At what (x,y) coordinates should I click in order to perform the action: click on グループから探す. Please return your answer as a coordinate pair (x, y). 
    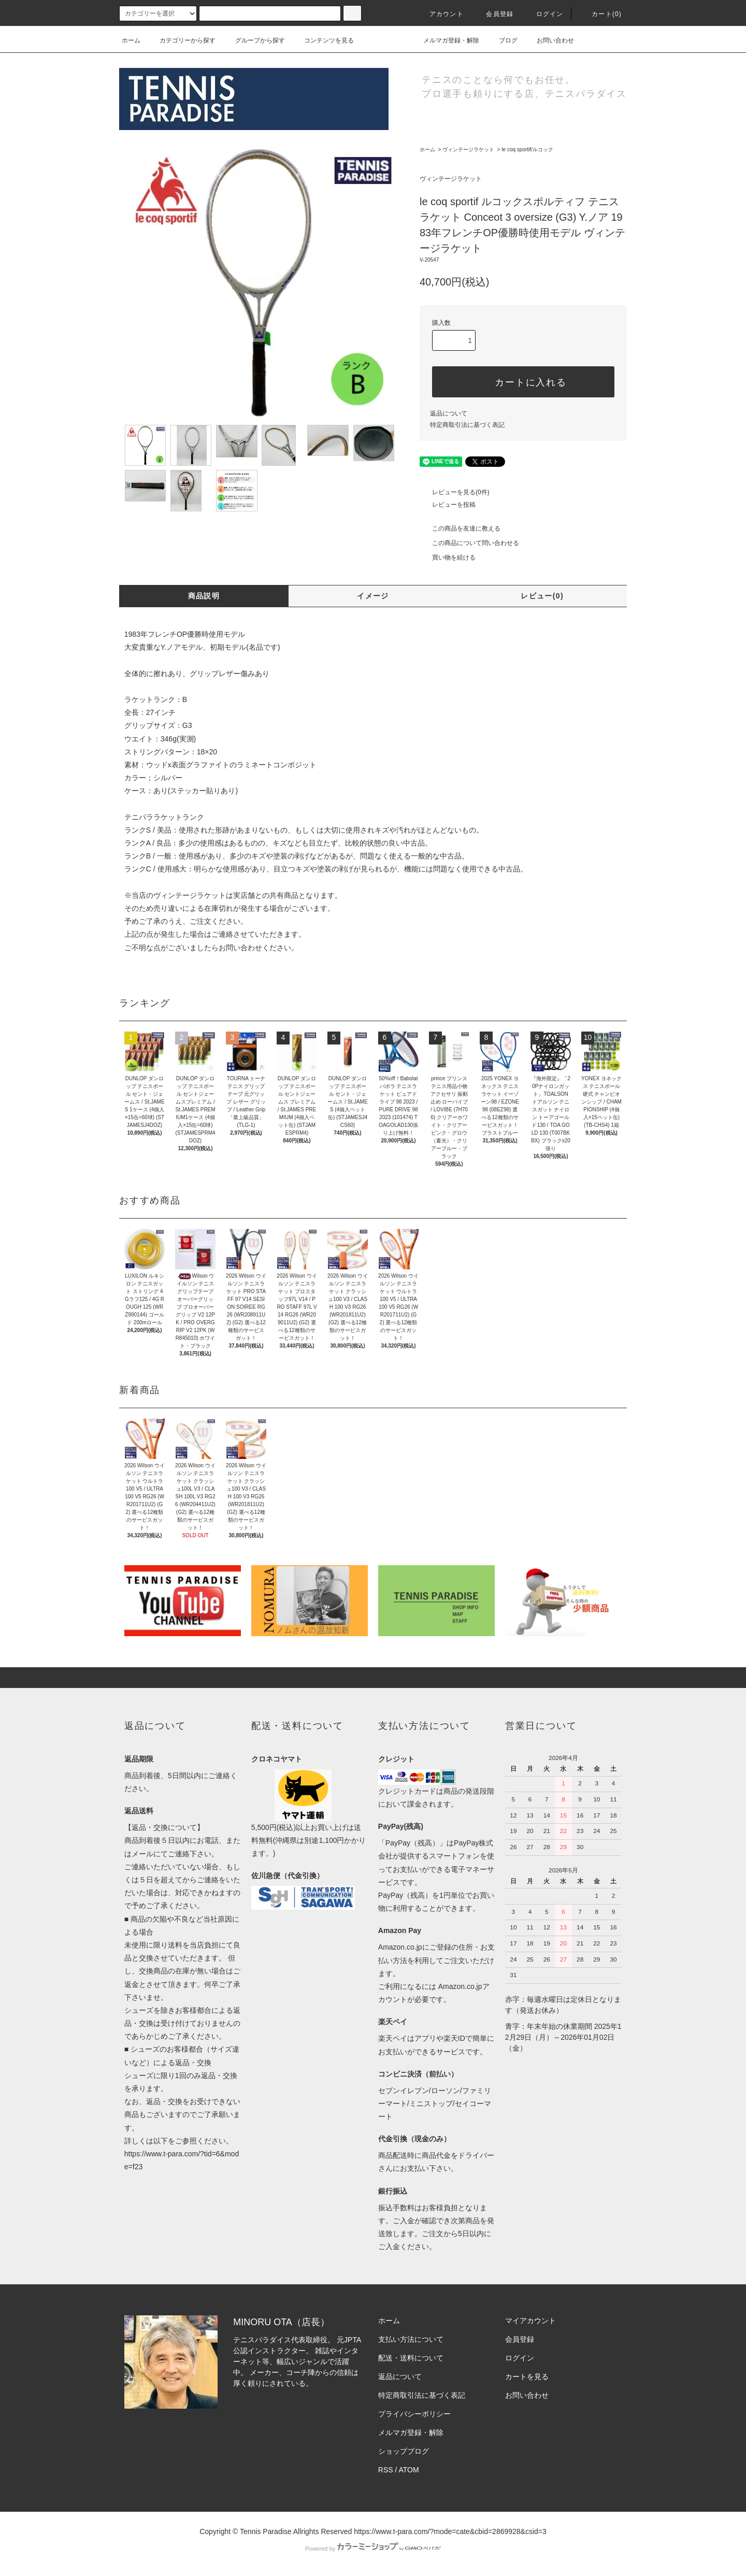
    Looking at the image, I should click on (254, 40).